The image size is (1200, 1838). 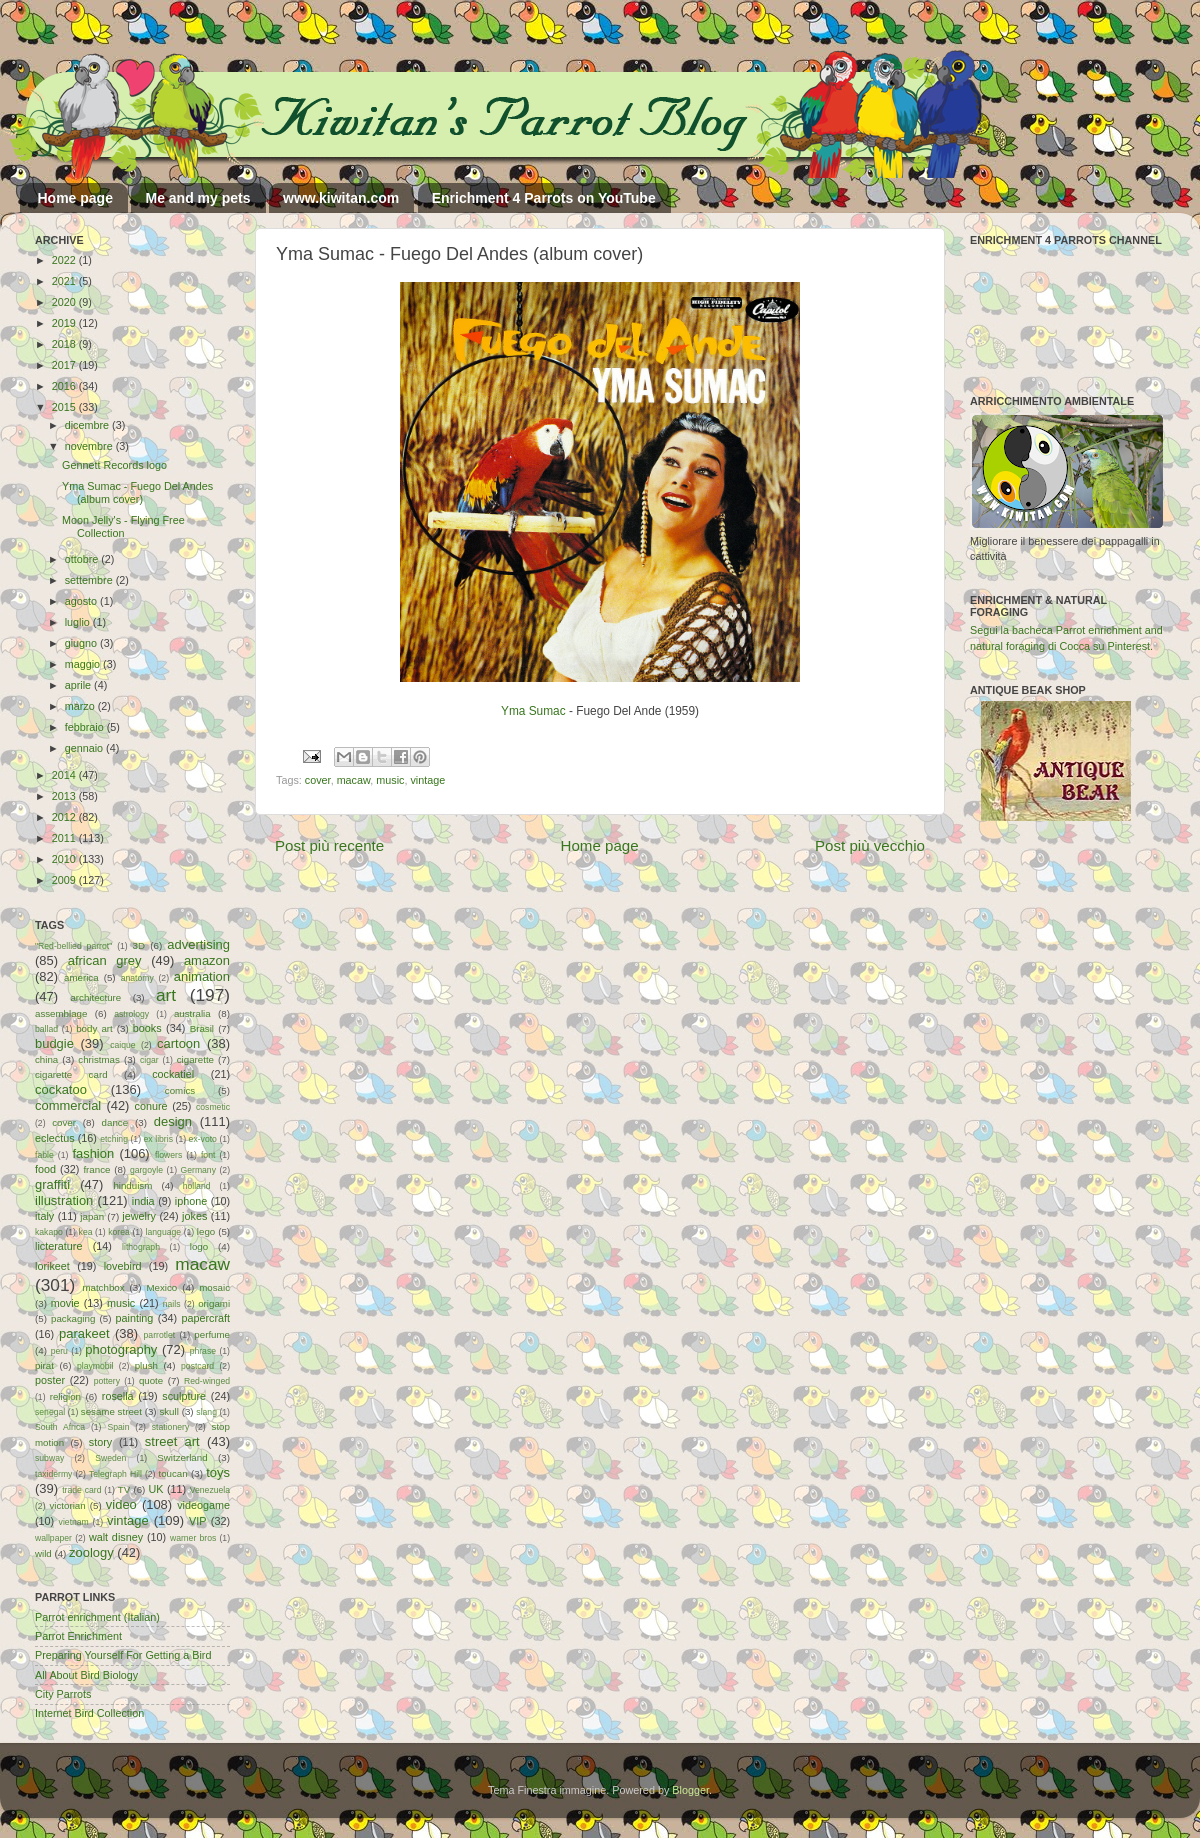 I want to click on Moon Jelly's - Flying Free Collection, so click(x=123, y=526).